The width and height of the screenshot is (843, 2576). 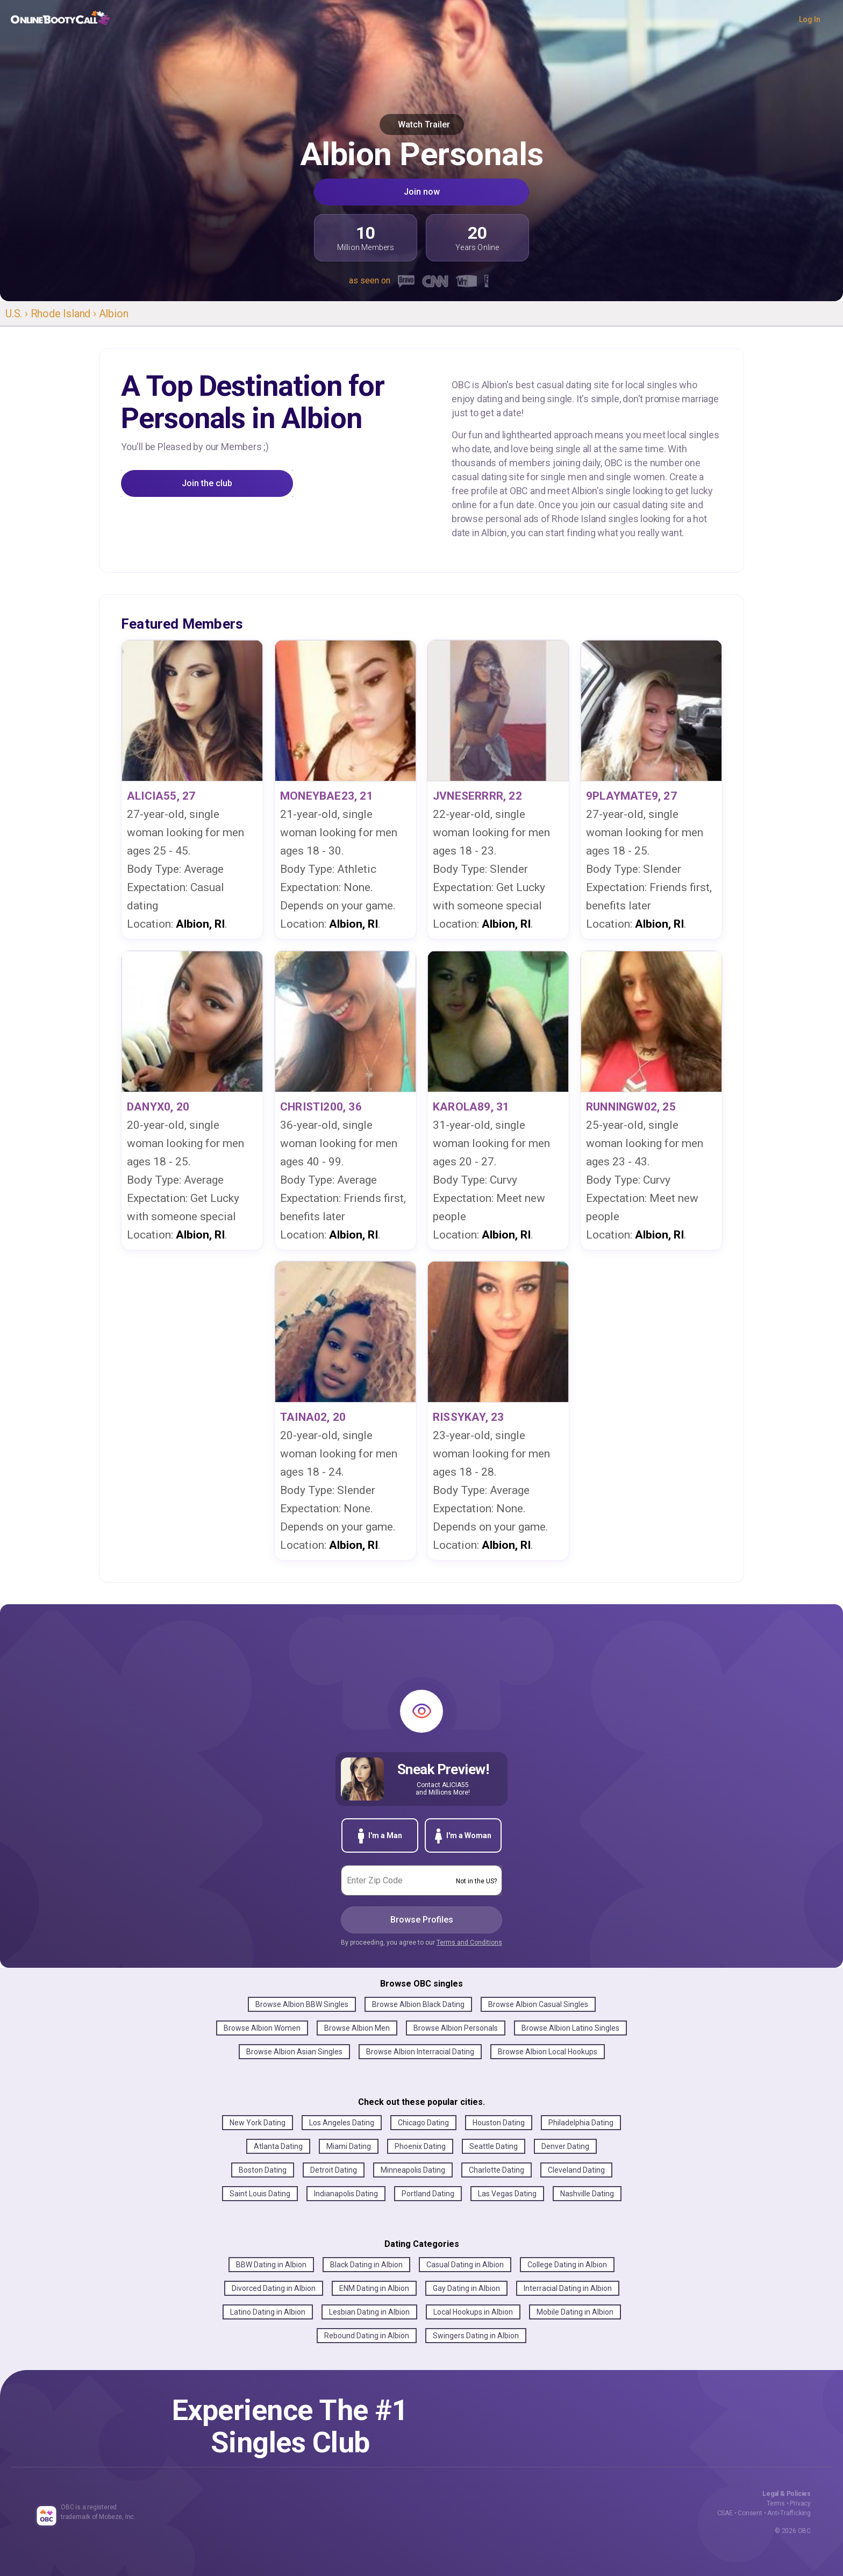 I want to click on Seattle Dating, so click(x=493, y=2146).